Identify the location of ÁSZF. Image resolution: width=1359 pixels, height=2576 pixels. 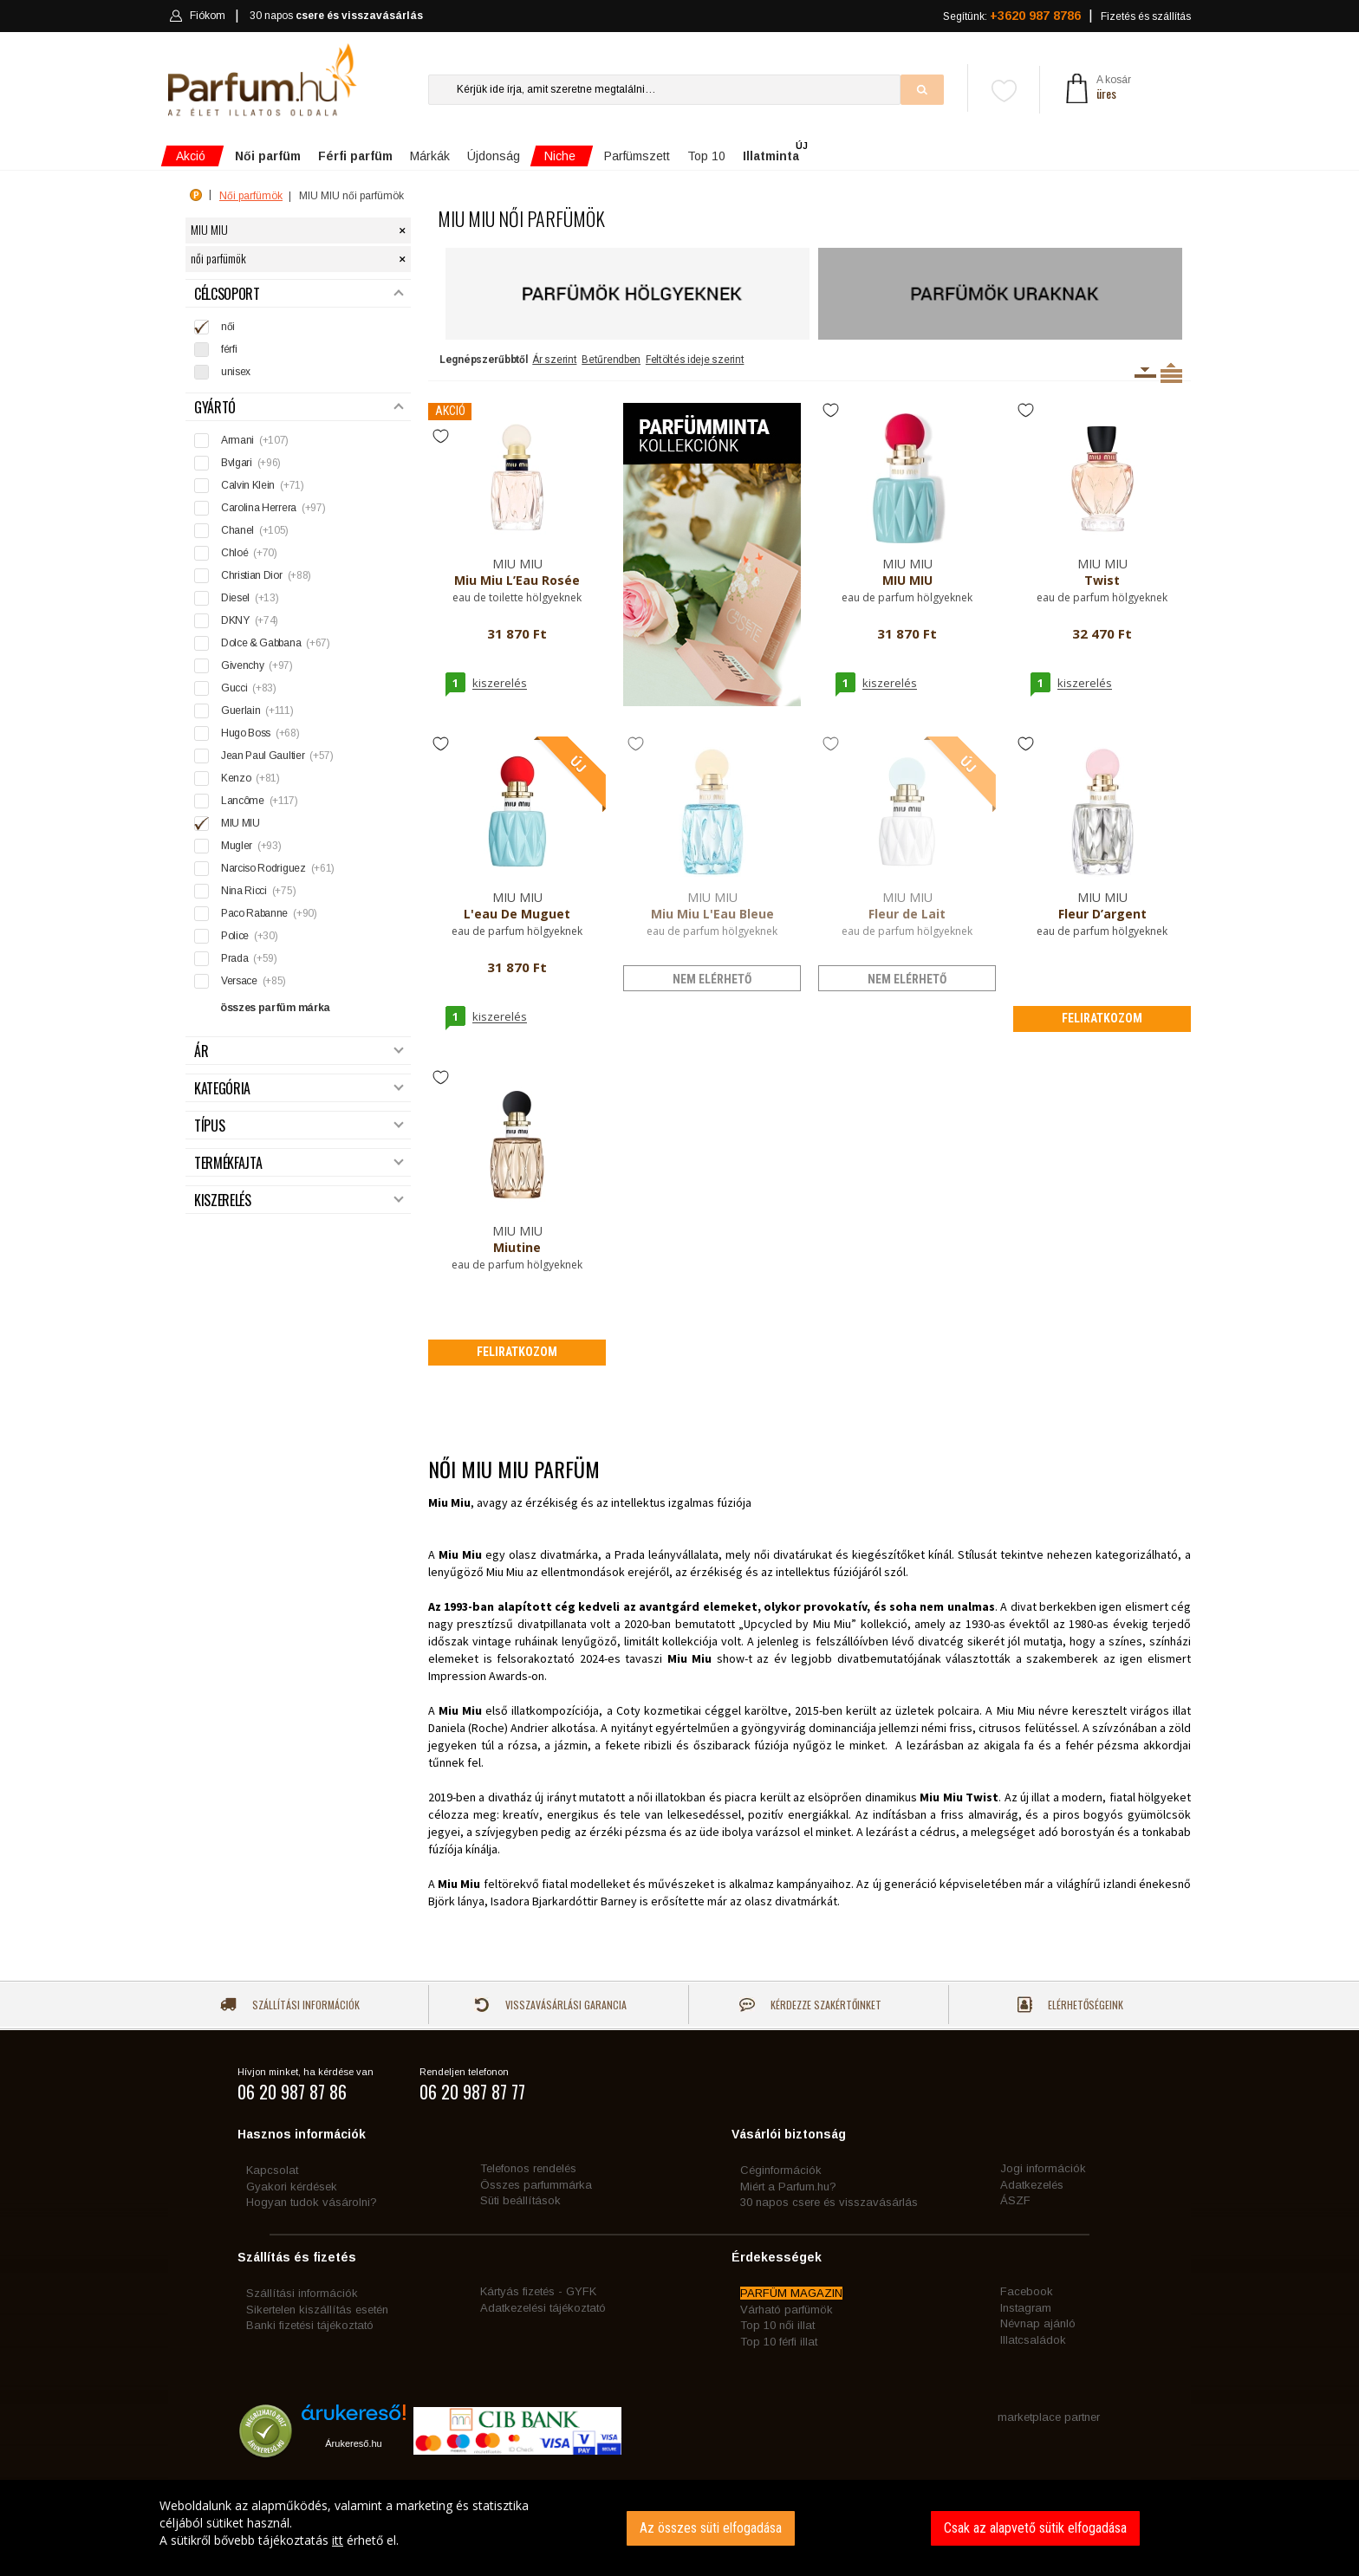
(1015, 2200).